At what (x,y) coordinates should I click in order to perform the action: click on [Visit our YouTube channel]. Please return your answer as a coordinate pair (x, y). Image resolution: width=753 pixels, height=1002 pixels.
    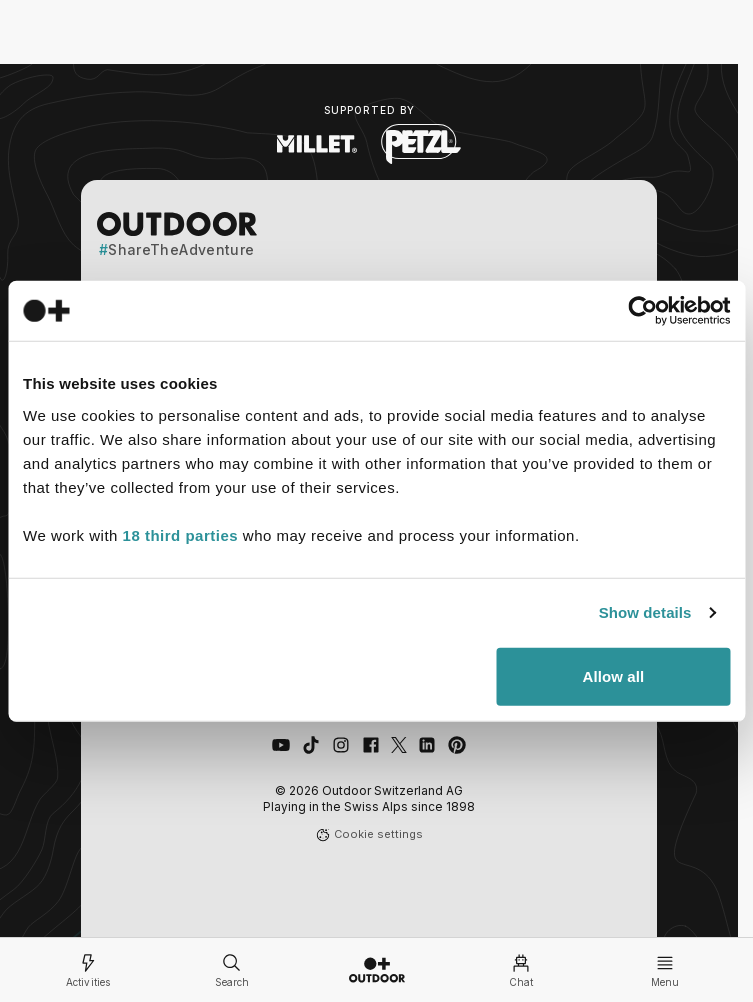
    Looking at the image, I should click on (281, 745).